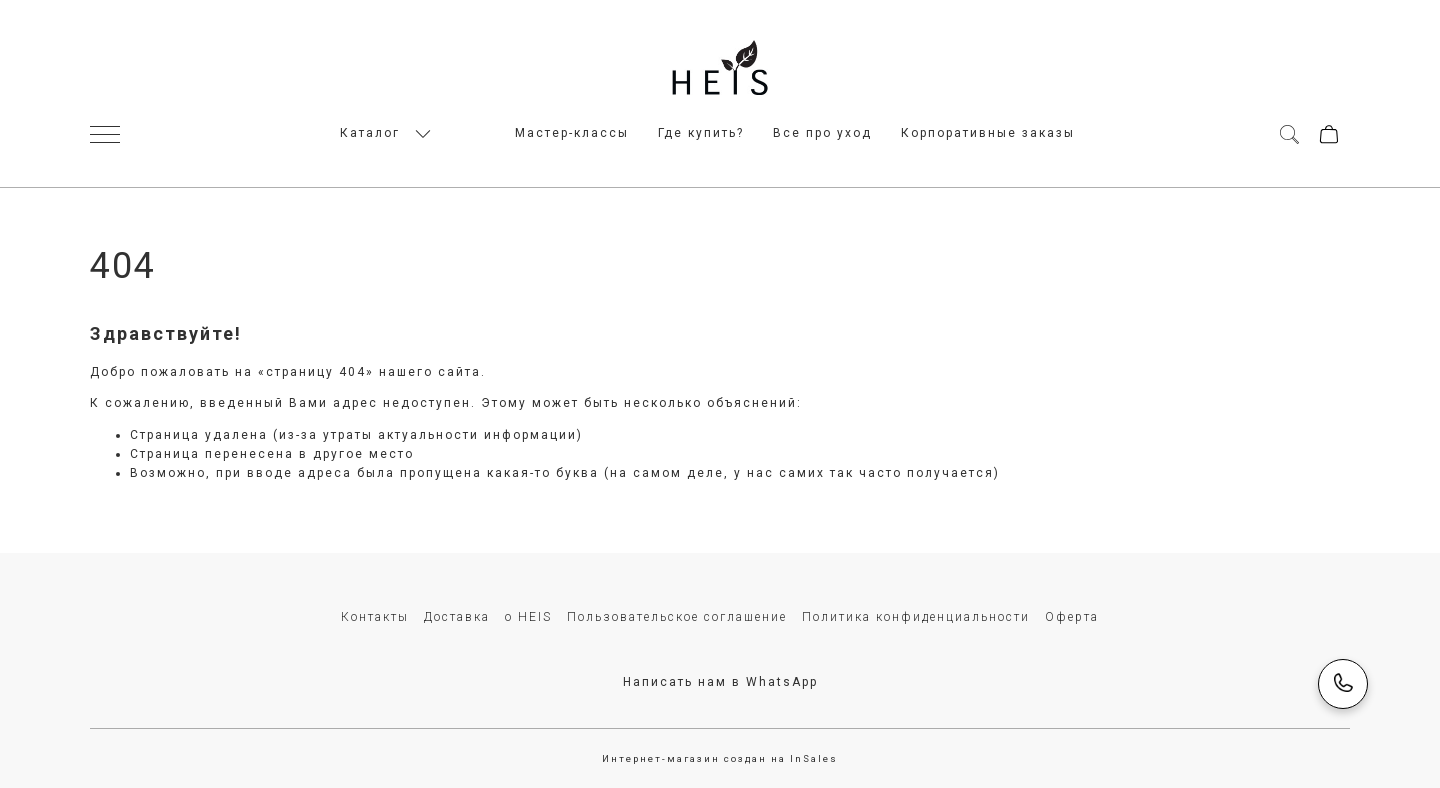 The width and height of the screenshot is (1440, 788). I want to click on Написать нам в WhatsApp, so click(720, 682).